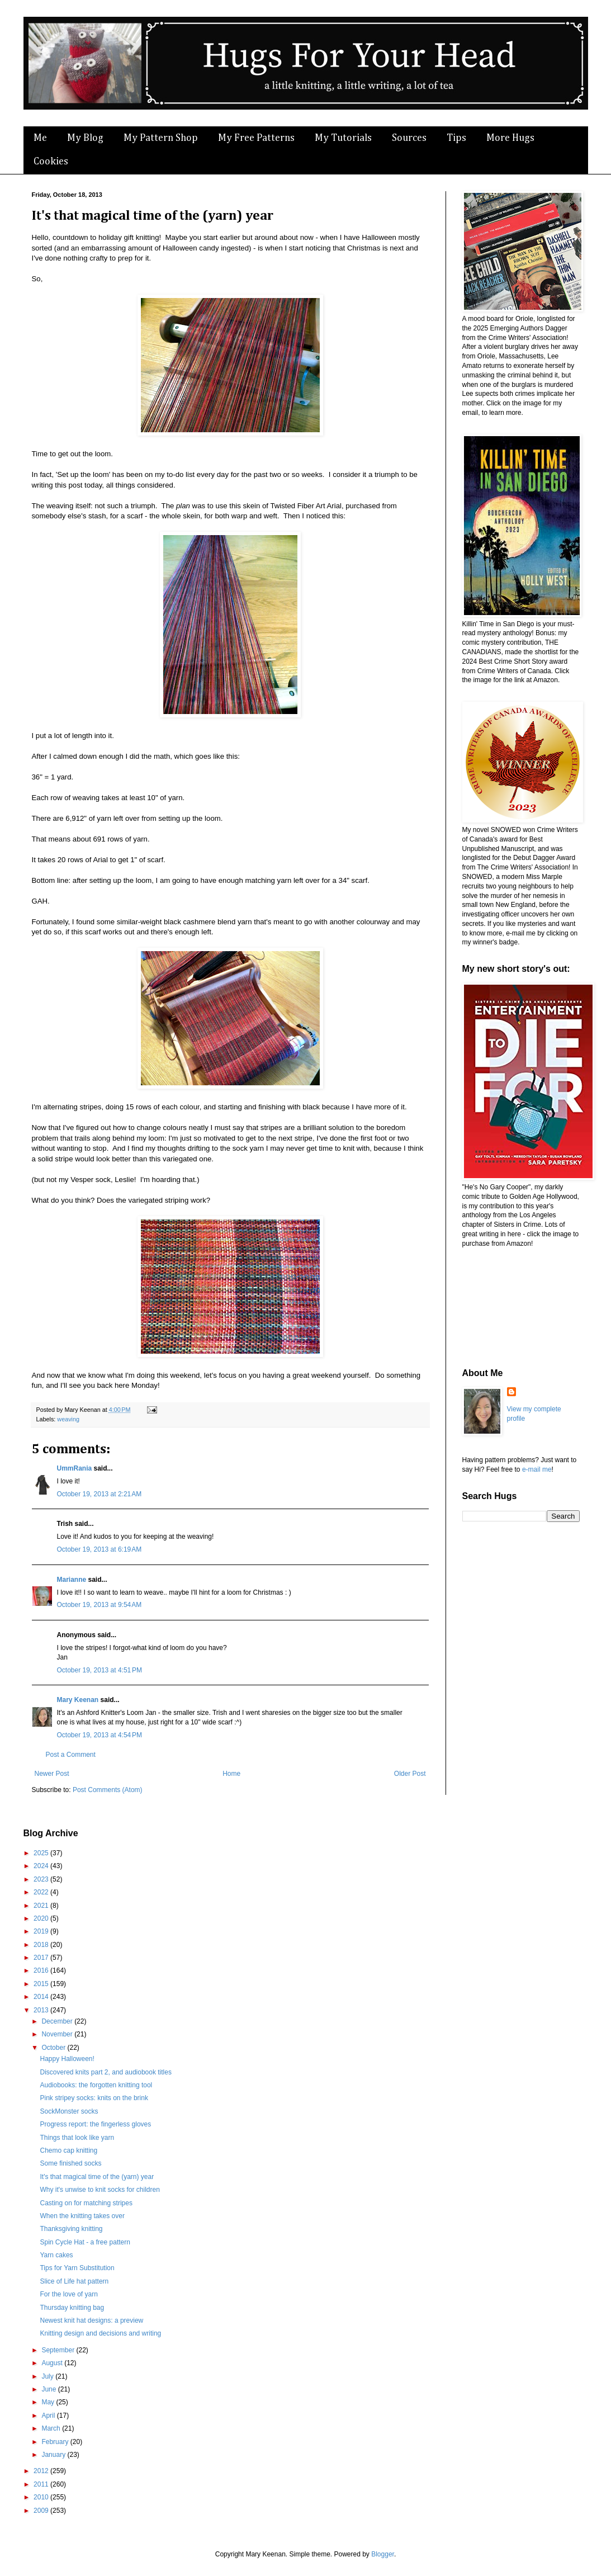 The image size is (611, 2576). I want to click on February, so click(55, 2442).